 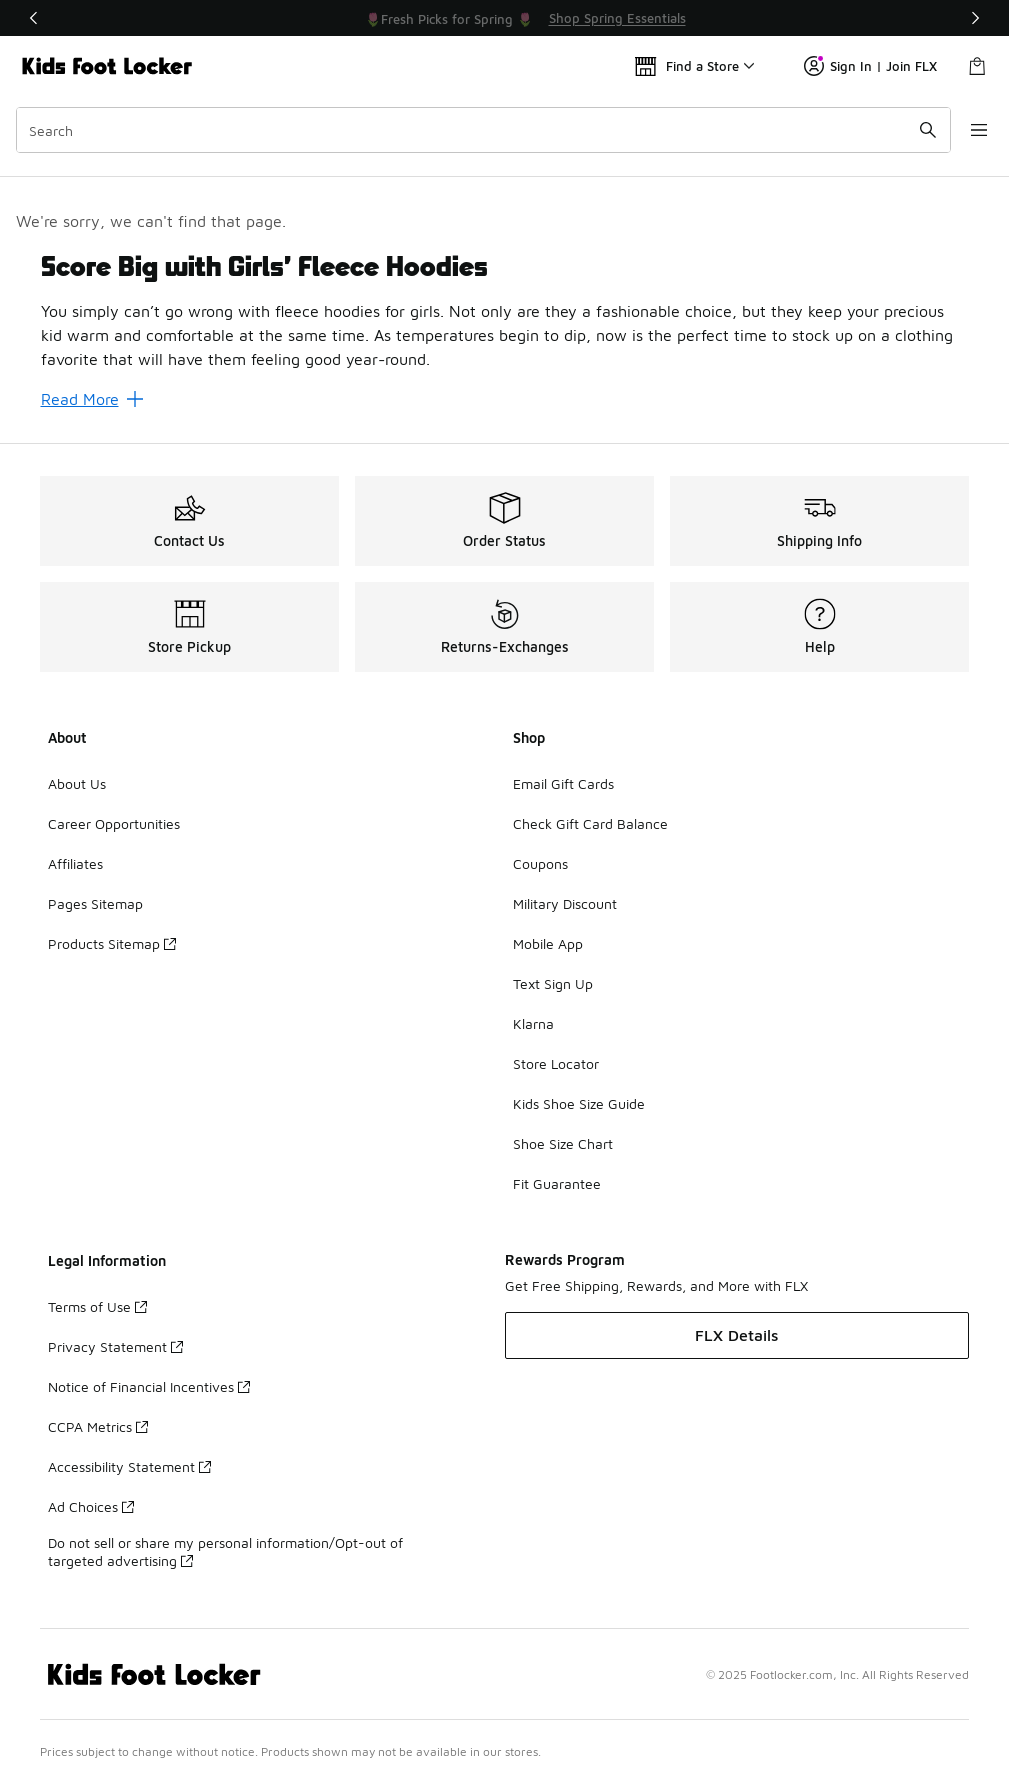 What do you see at coordinates (579, 1103) in the screenshot?
I see `Kids Shoe Size Guide` at bounding box center [579, 1103].